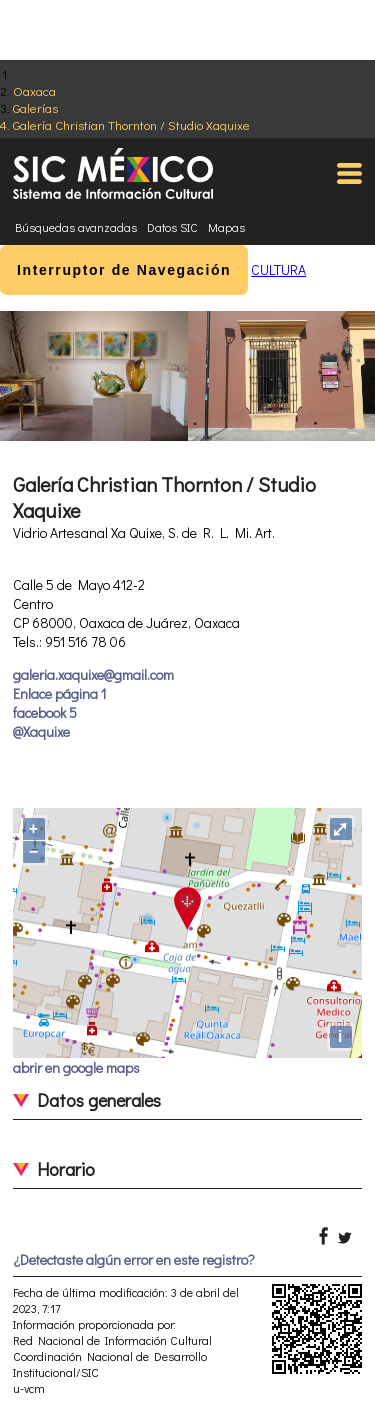  I want to click on Búsquedas avanzadas, so click(76, 227).